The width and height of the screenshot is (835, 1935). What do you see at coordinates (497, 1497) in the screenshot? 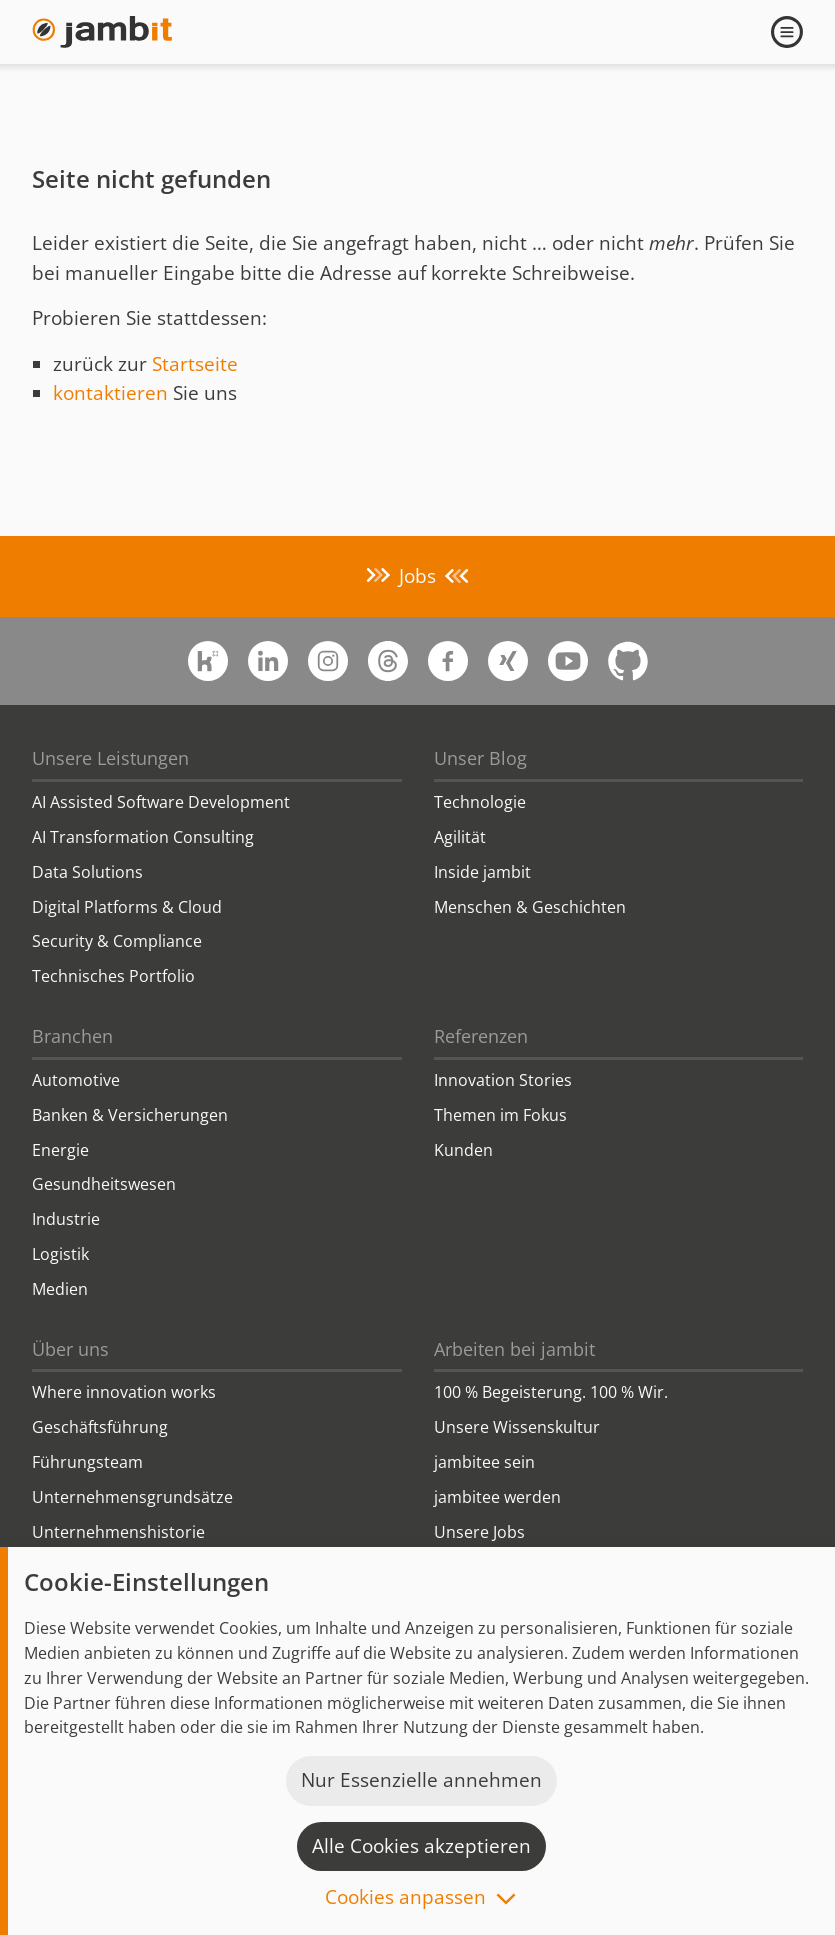
I see `jambitee werden` at bounding box center [497, 1497].